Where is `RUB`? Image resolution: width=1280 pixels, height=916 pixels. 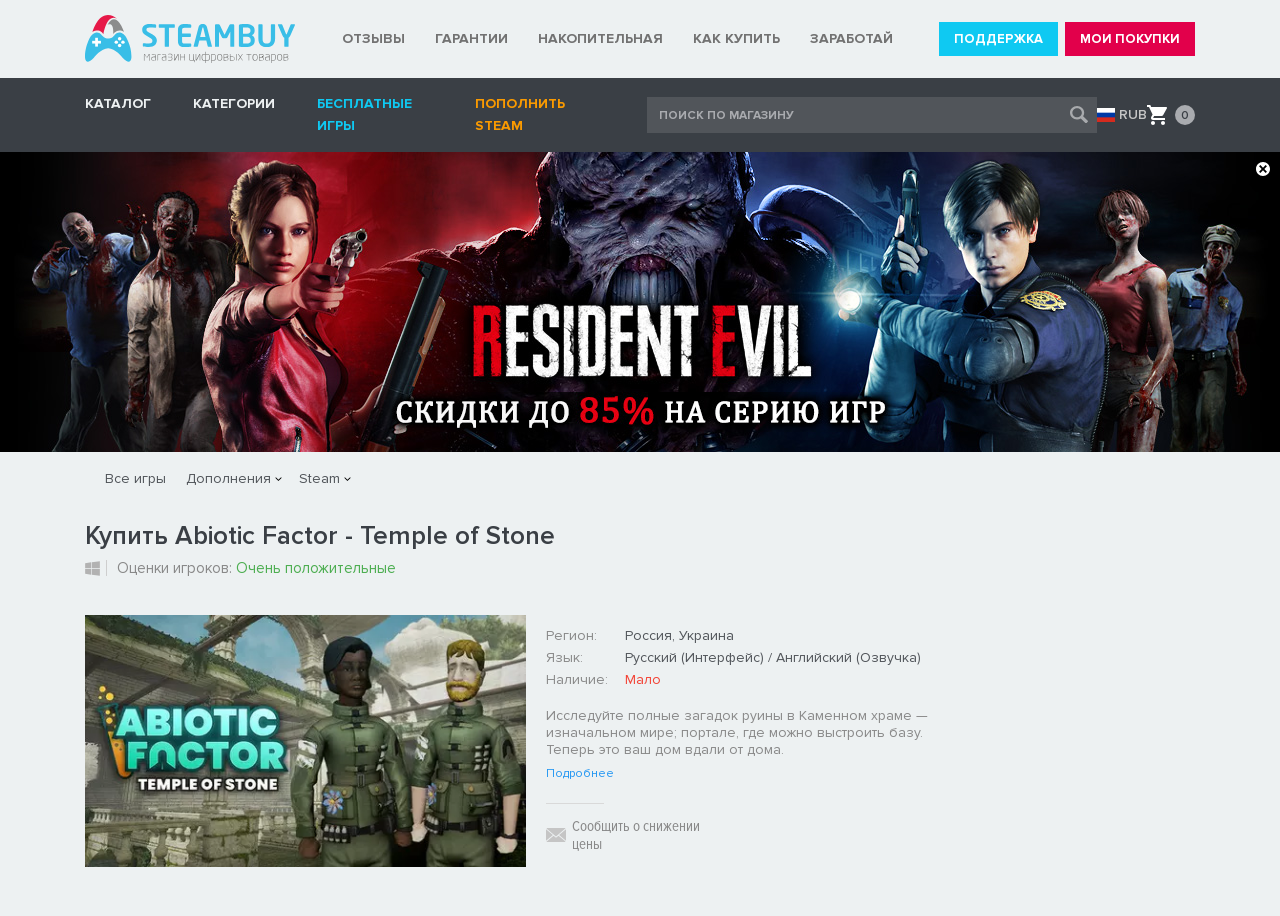 RUB is located at coordinates (1133, 115).